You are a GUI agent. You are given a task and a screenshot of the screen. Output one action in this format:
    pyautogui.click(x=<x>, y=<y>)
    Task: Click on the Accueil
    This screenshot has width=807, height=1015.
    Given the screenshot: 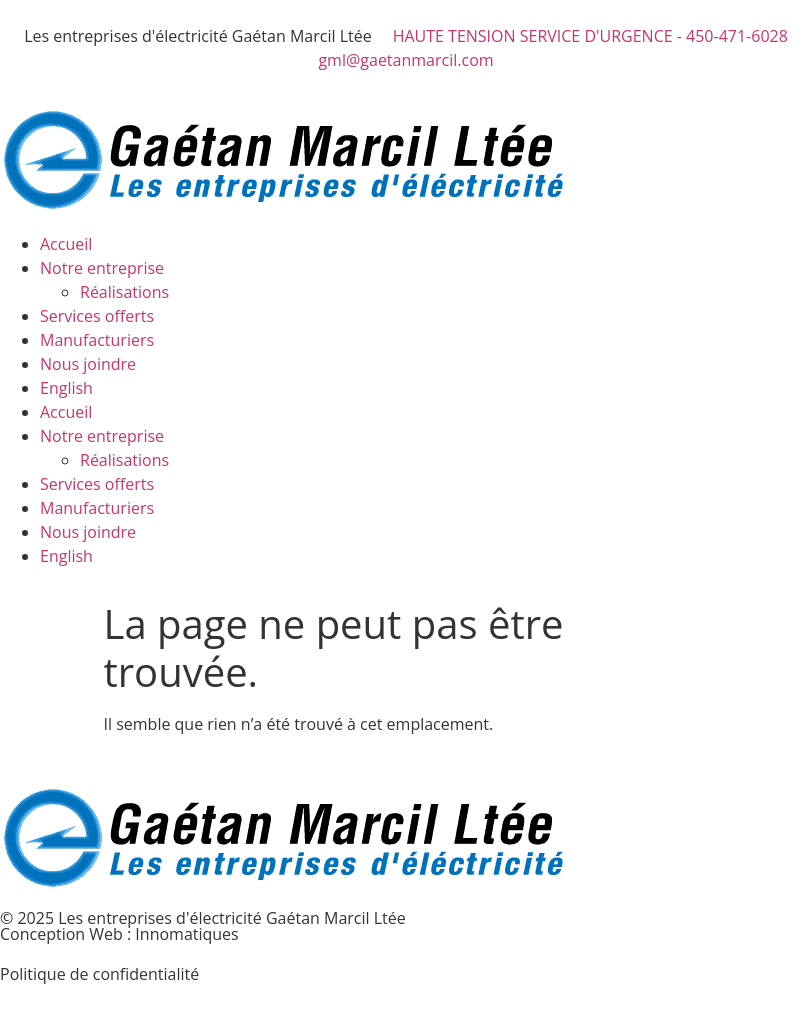 What is the action you would take?
    pyautogui.click(x=66, y=244)
    